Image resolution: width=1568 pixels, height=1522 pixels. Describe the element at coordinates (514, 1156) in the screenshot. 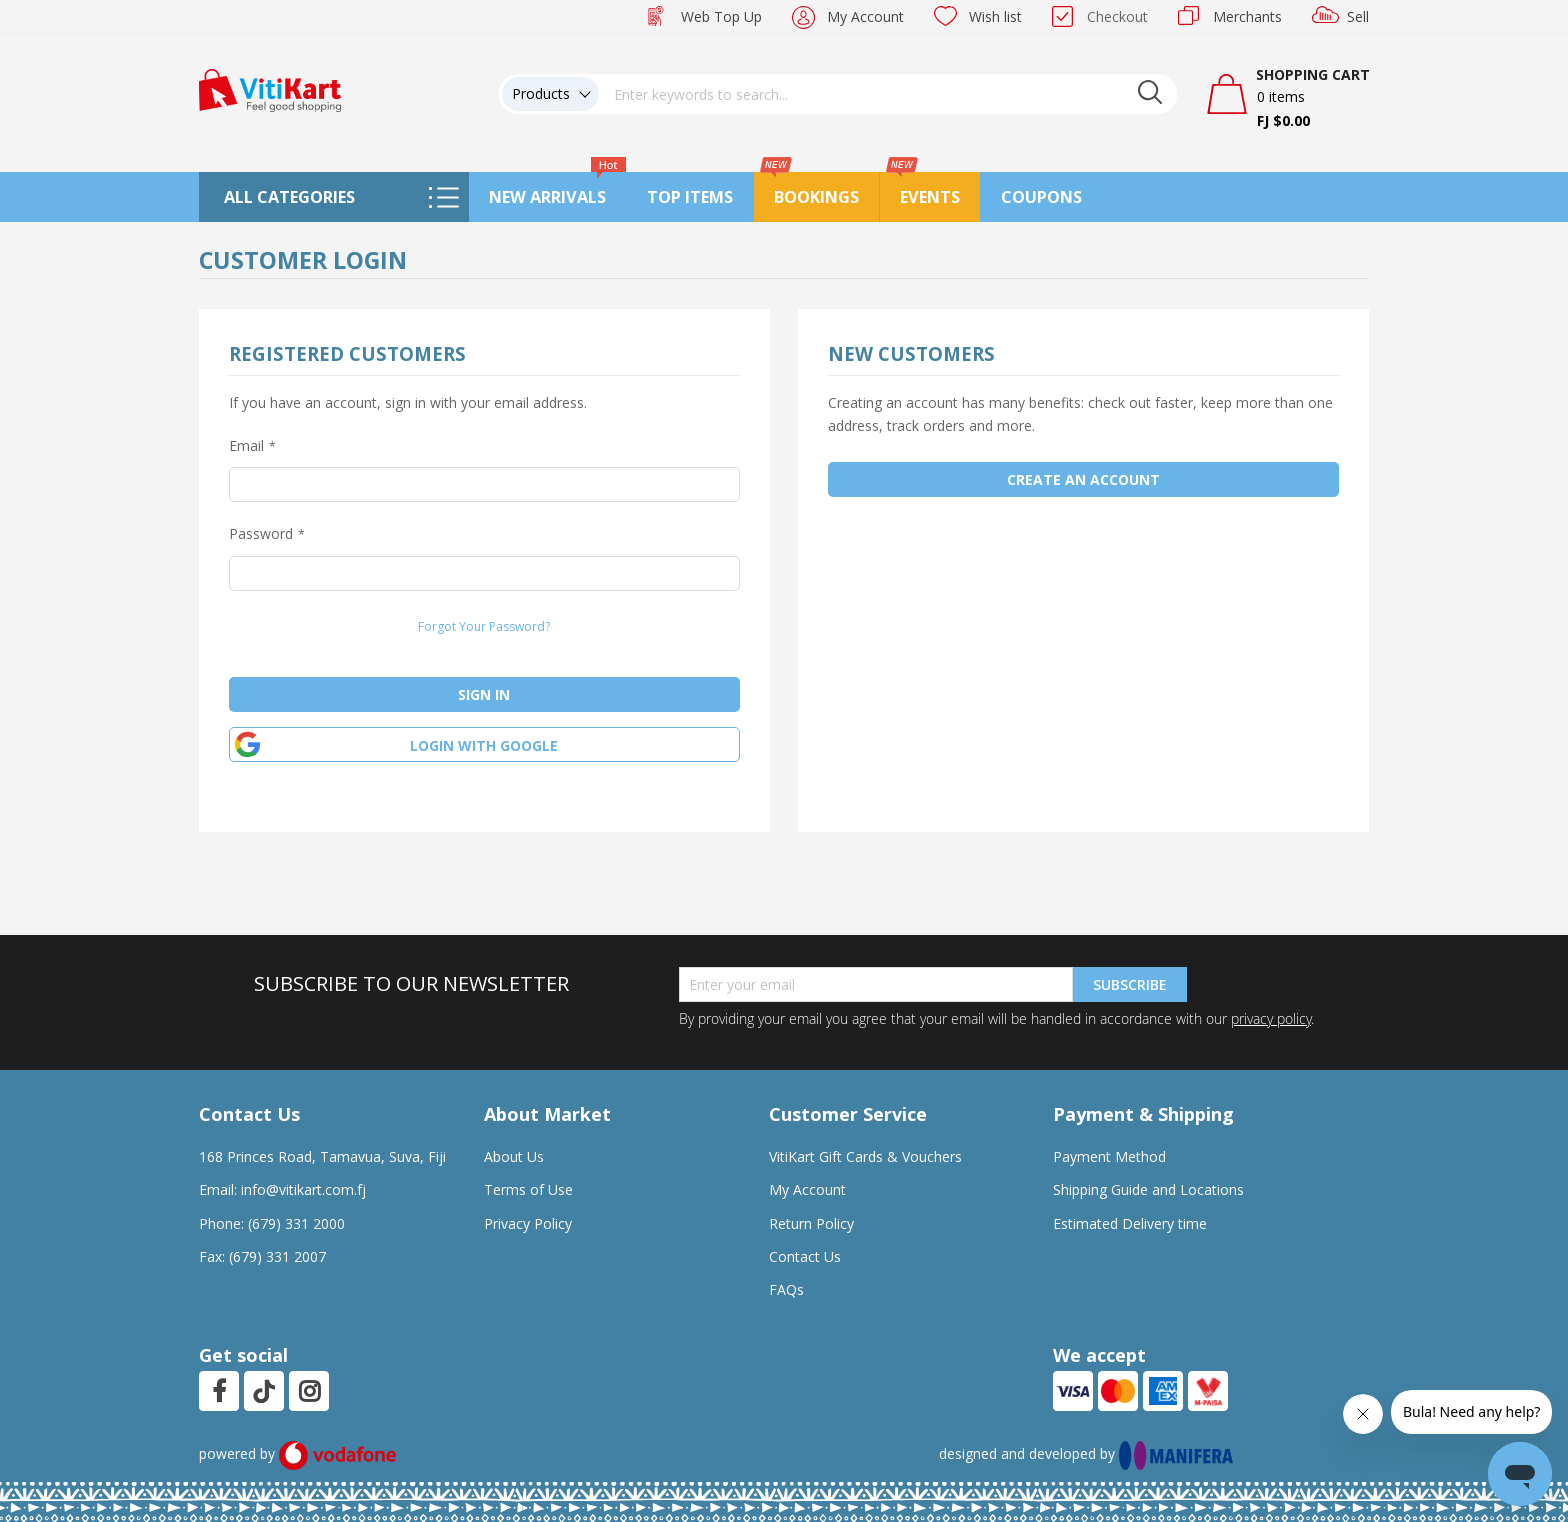

I see `About Us` at that location.